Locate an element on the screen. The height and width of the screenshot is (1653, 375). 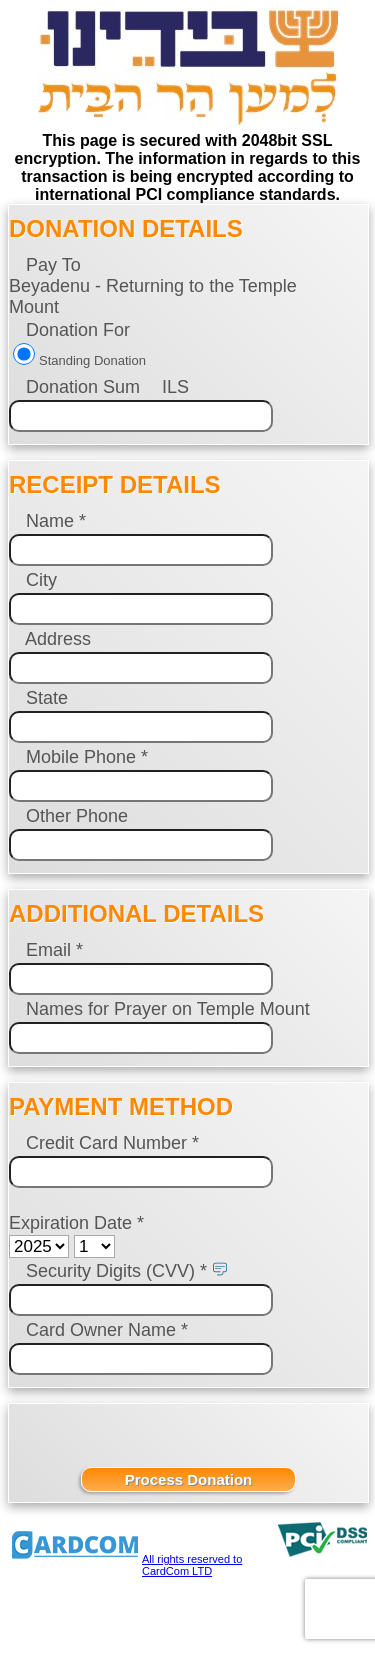
Security Digits (CVV) * is located at coordinates (116, 1271).